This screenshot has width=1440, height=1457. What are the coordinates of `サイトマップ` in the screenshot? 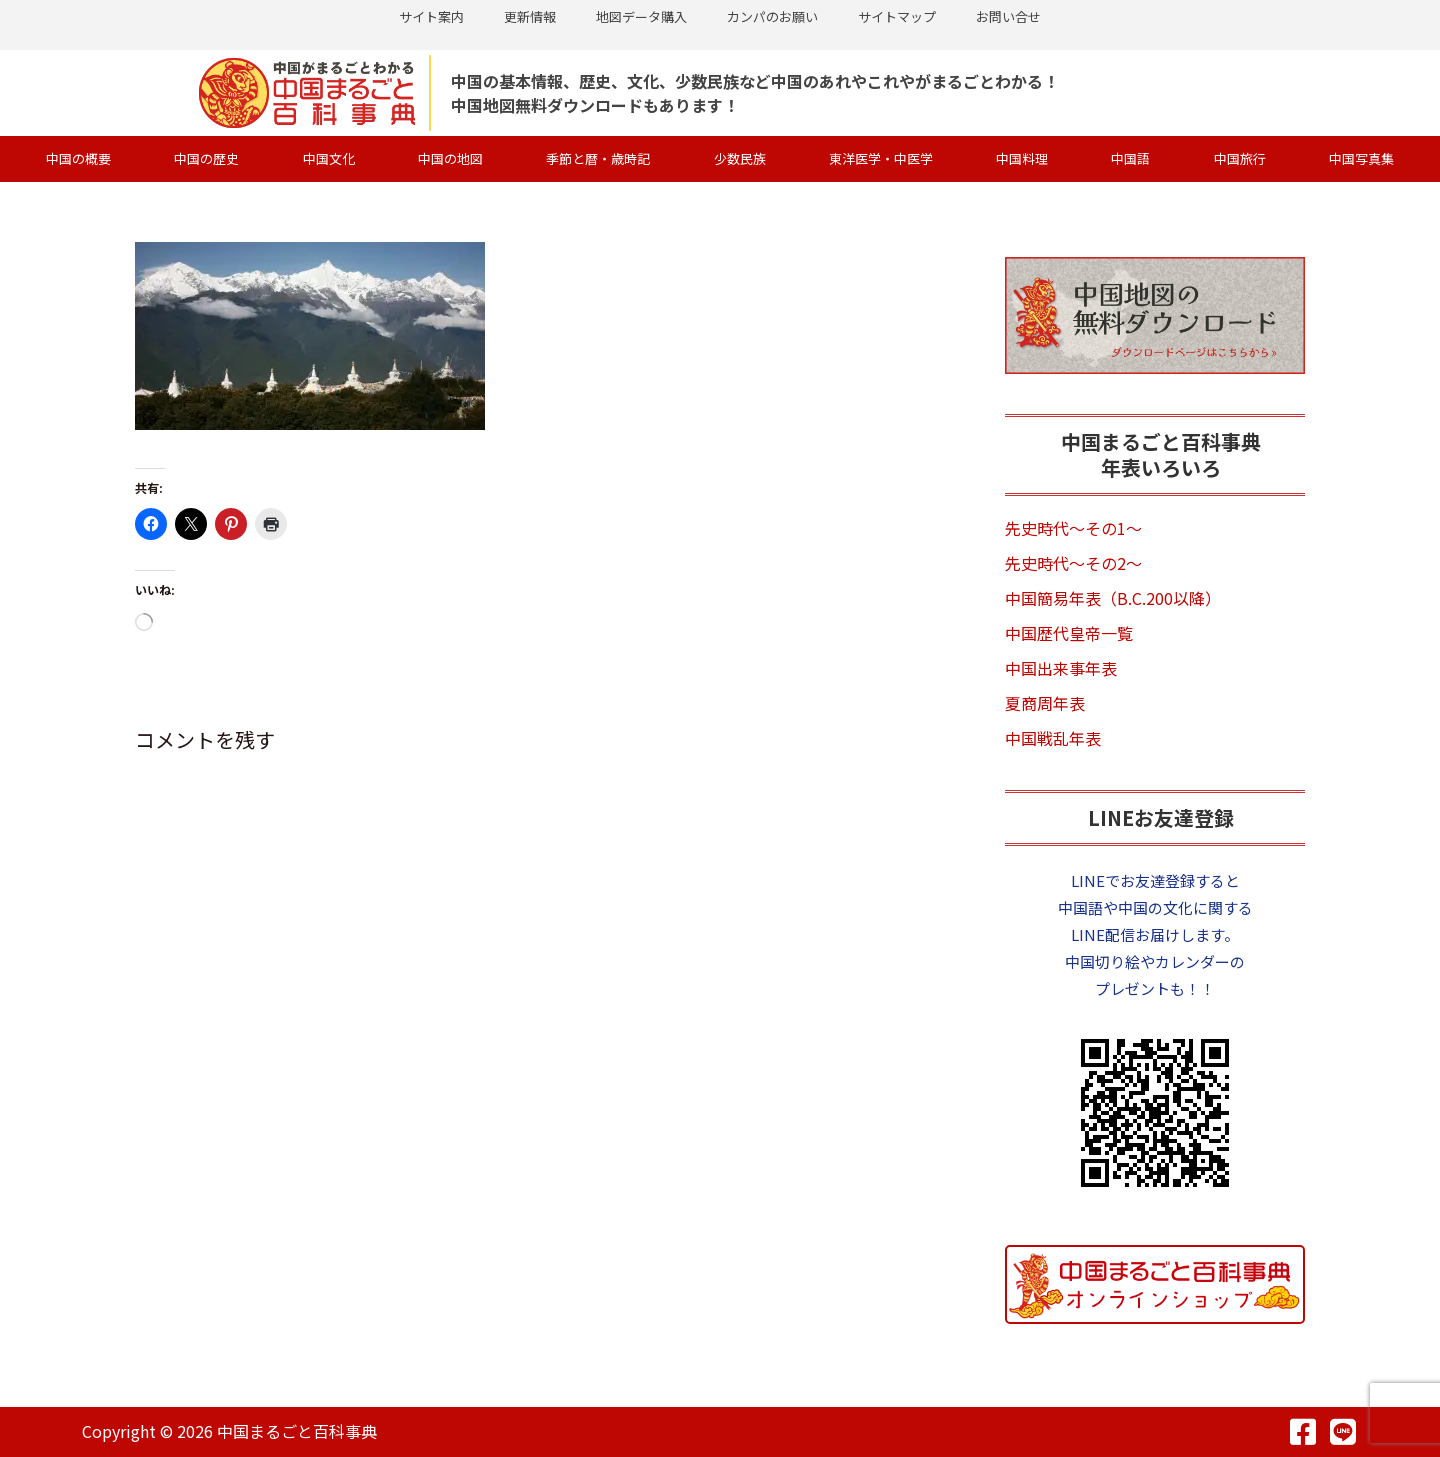 It's located at (897, 16).